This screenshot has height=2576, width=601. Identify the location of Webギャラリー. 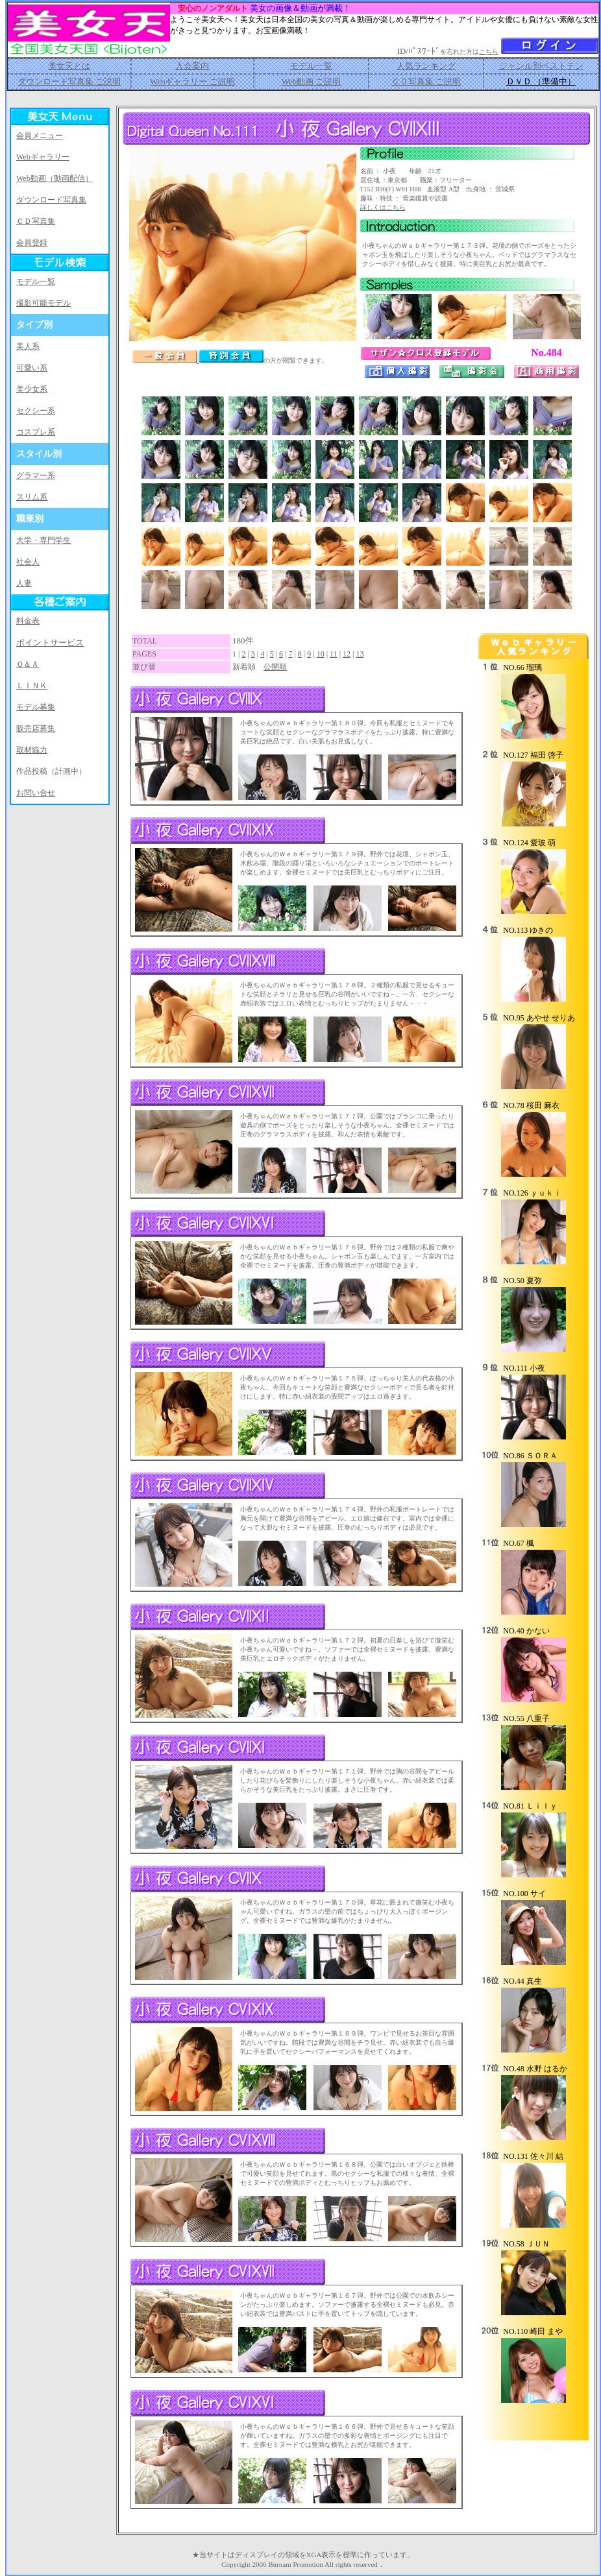
(42, 157).